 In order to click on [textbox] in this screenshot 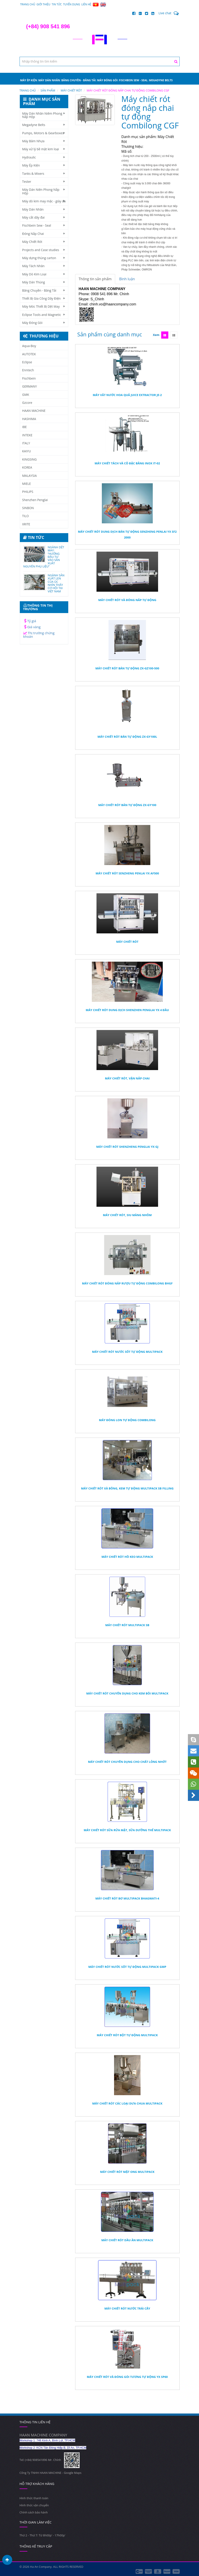, I will do `click(100, 61)`.